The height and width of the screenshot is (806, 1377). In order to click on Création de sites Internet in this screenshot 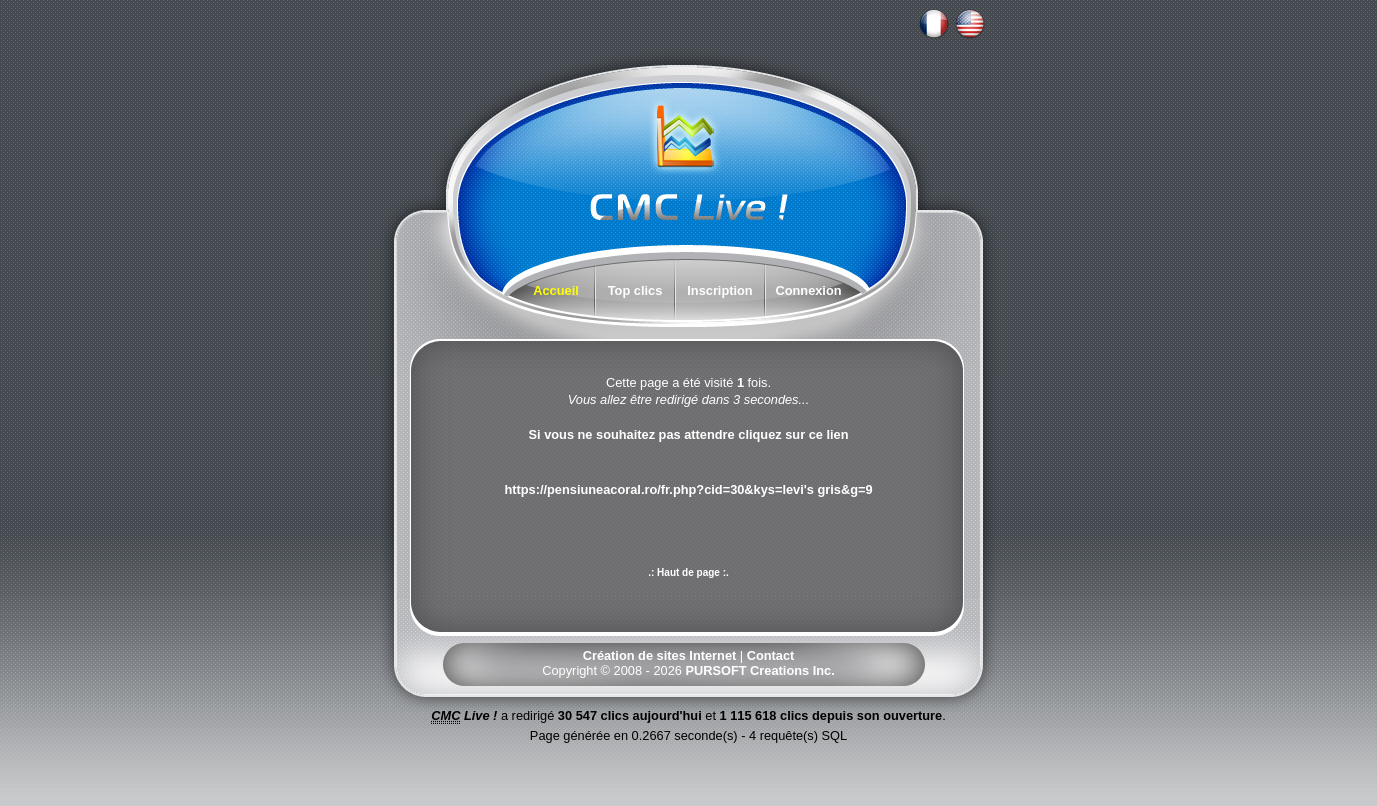, I will do `click(660, 655)`.